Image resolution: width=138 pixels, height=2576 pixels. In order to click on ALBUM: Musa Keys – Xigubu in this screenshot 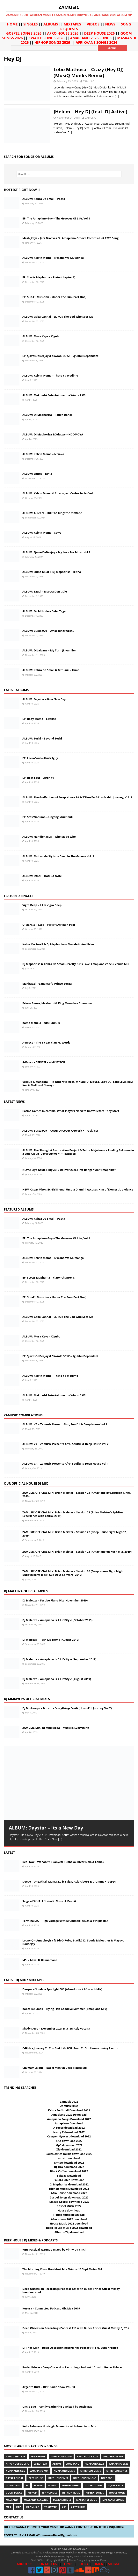, I will do `click(41, 336)`.